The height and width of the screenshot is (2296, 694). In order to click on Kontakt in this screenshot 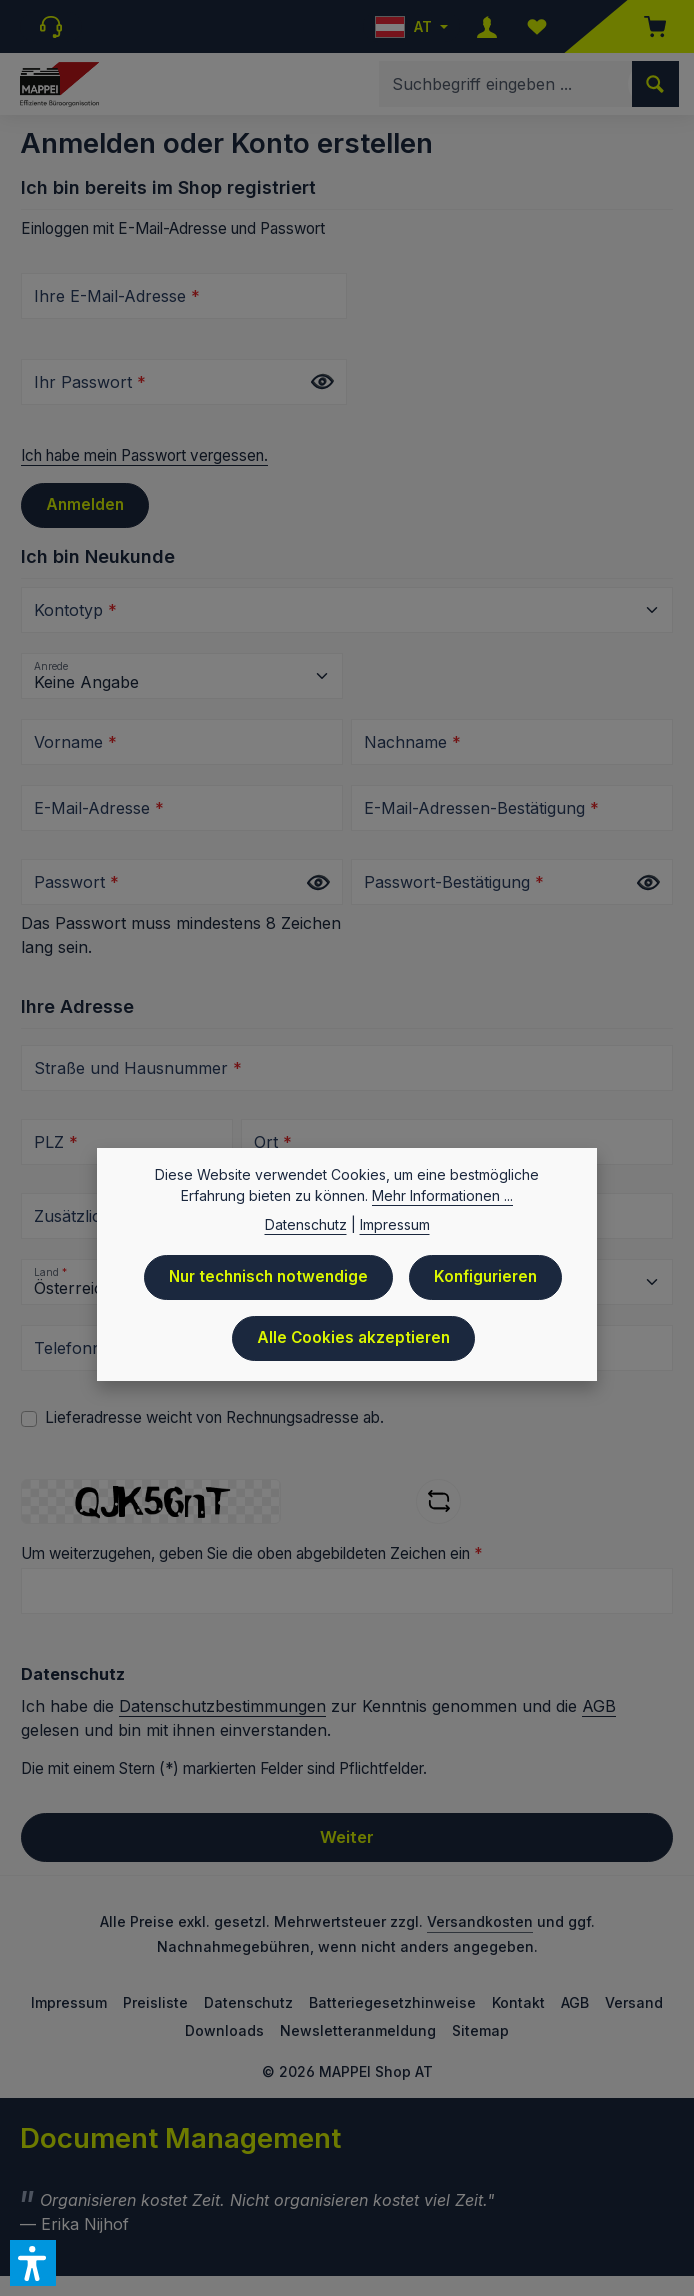, I will do `click(518, 2002)`.